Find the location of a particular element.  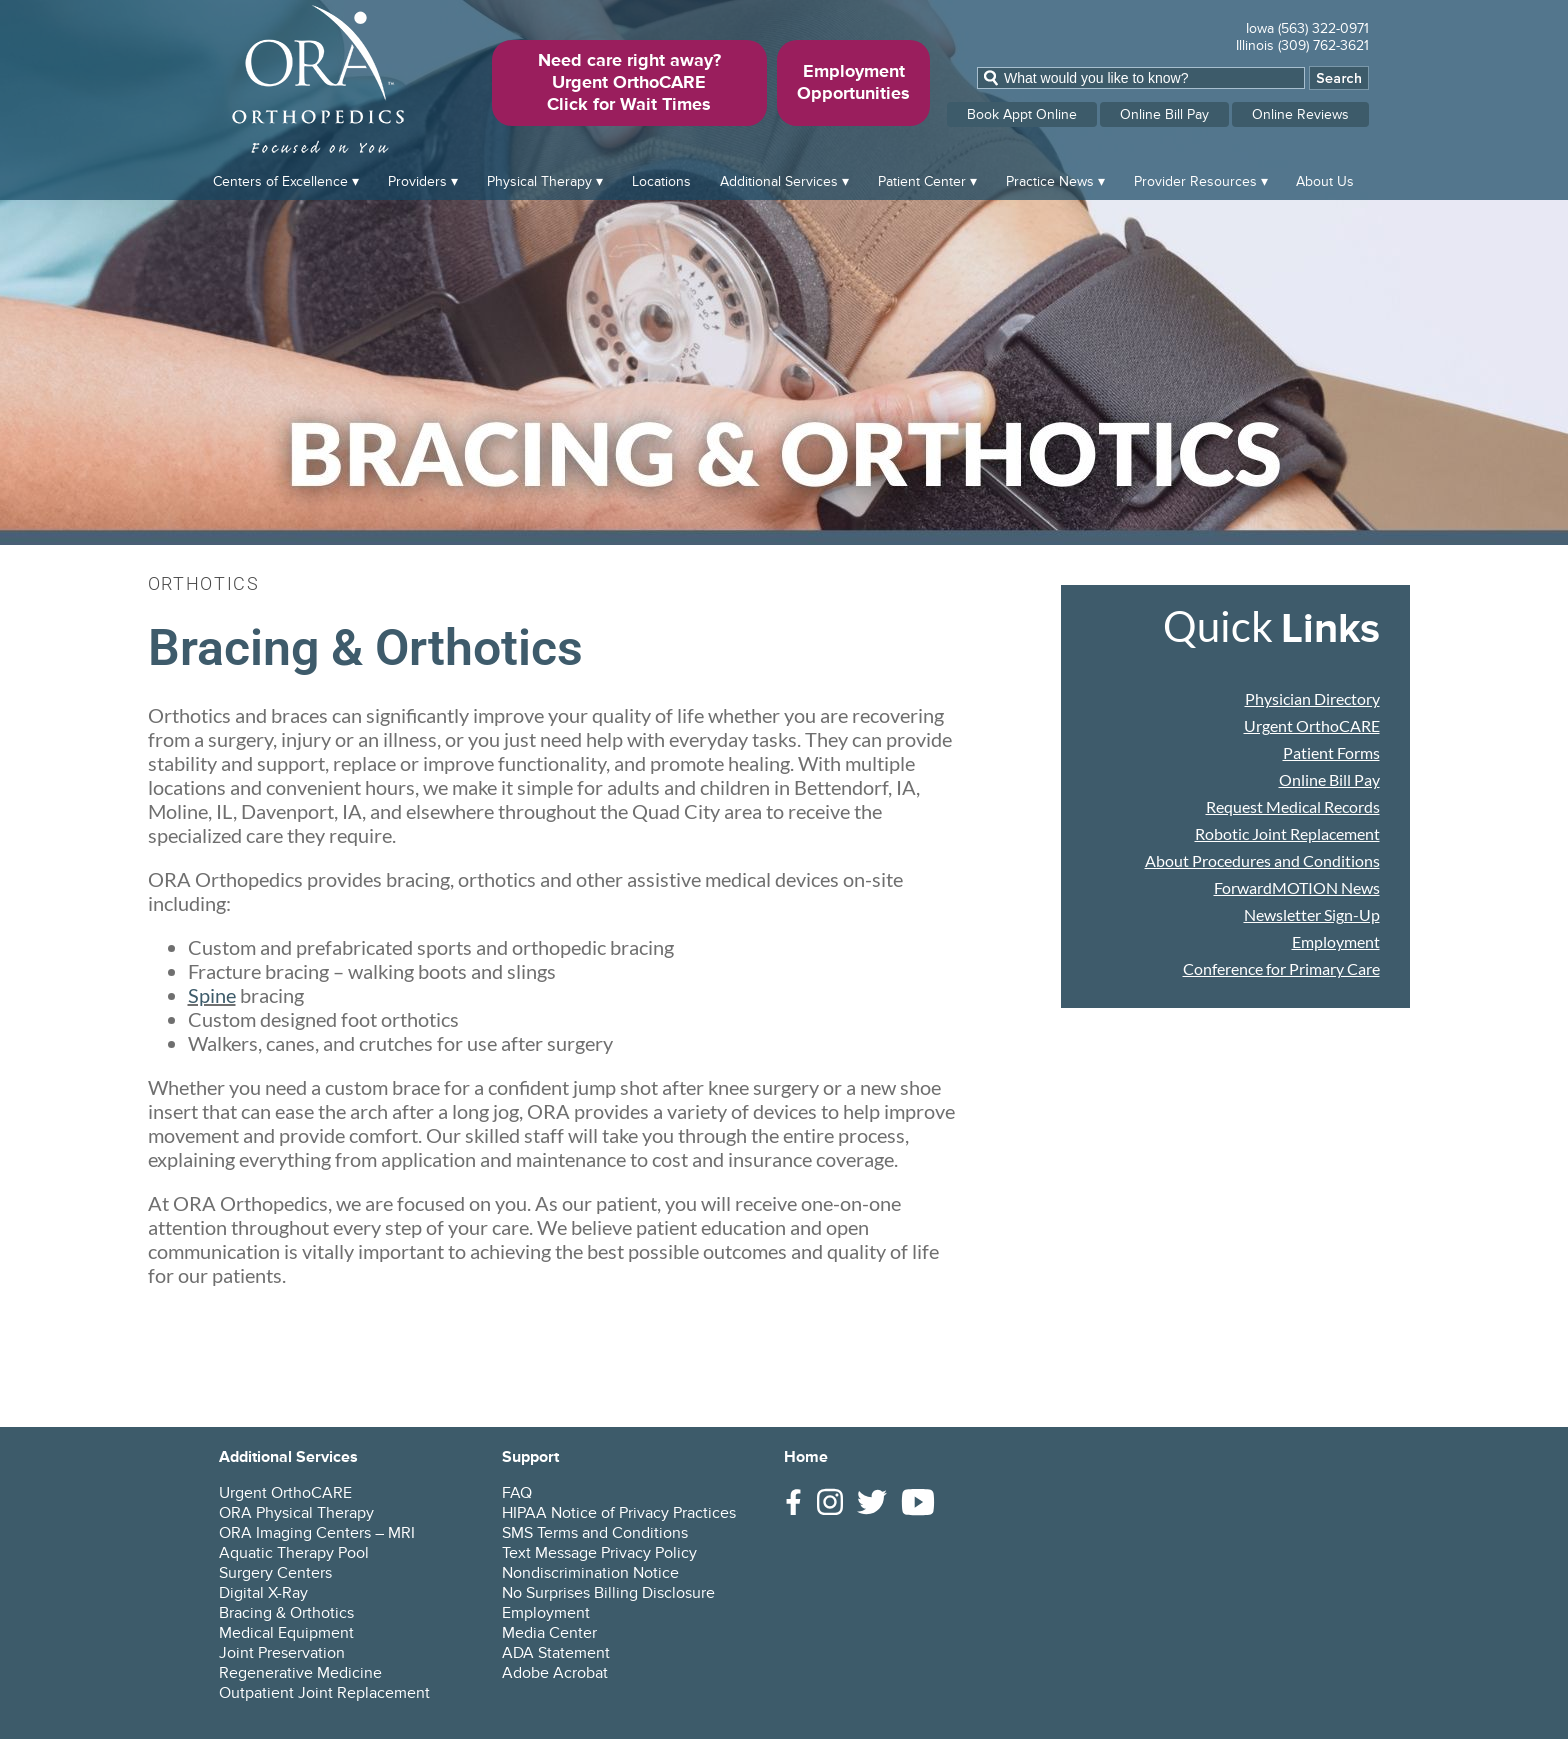

Outpatient Joint Replacement is located at coordinates (324, 1693).